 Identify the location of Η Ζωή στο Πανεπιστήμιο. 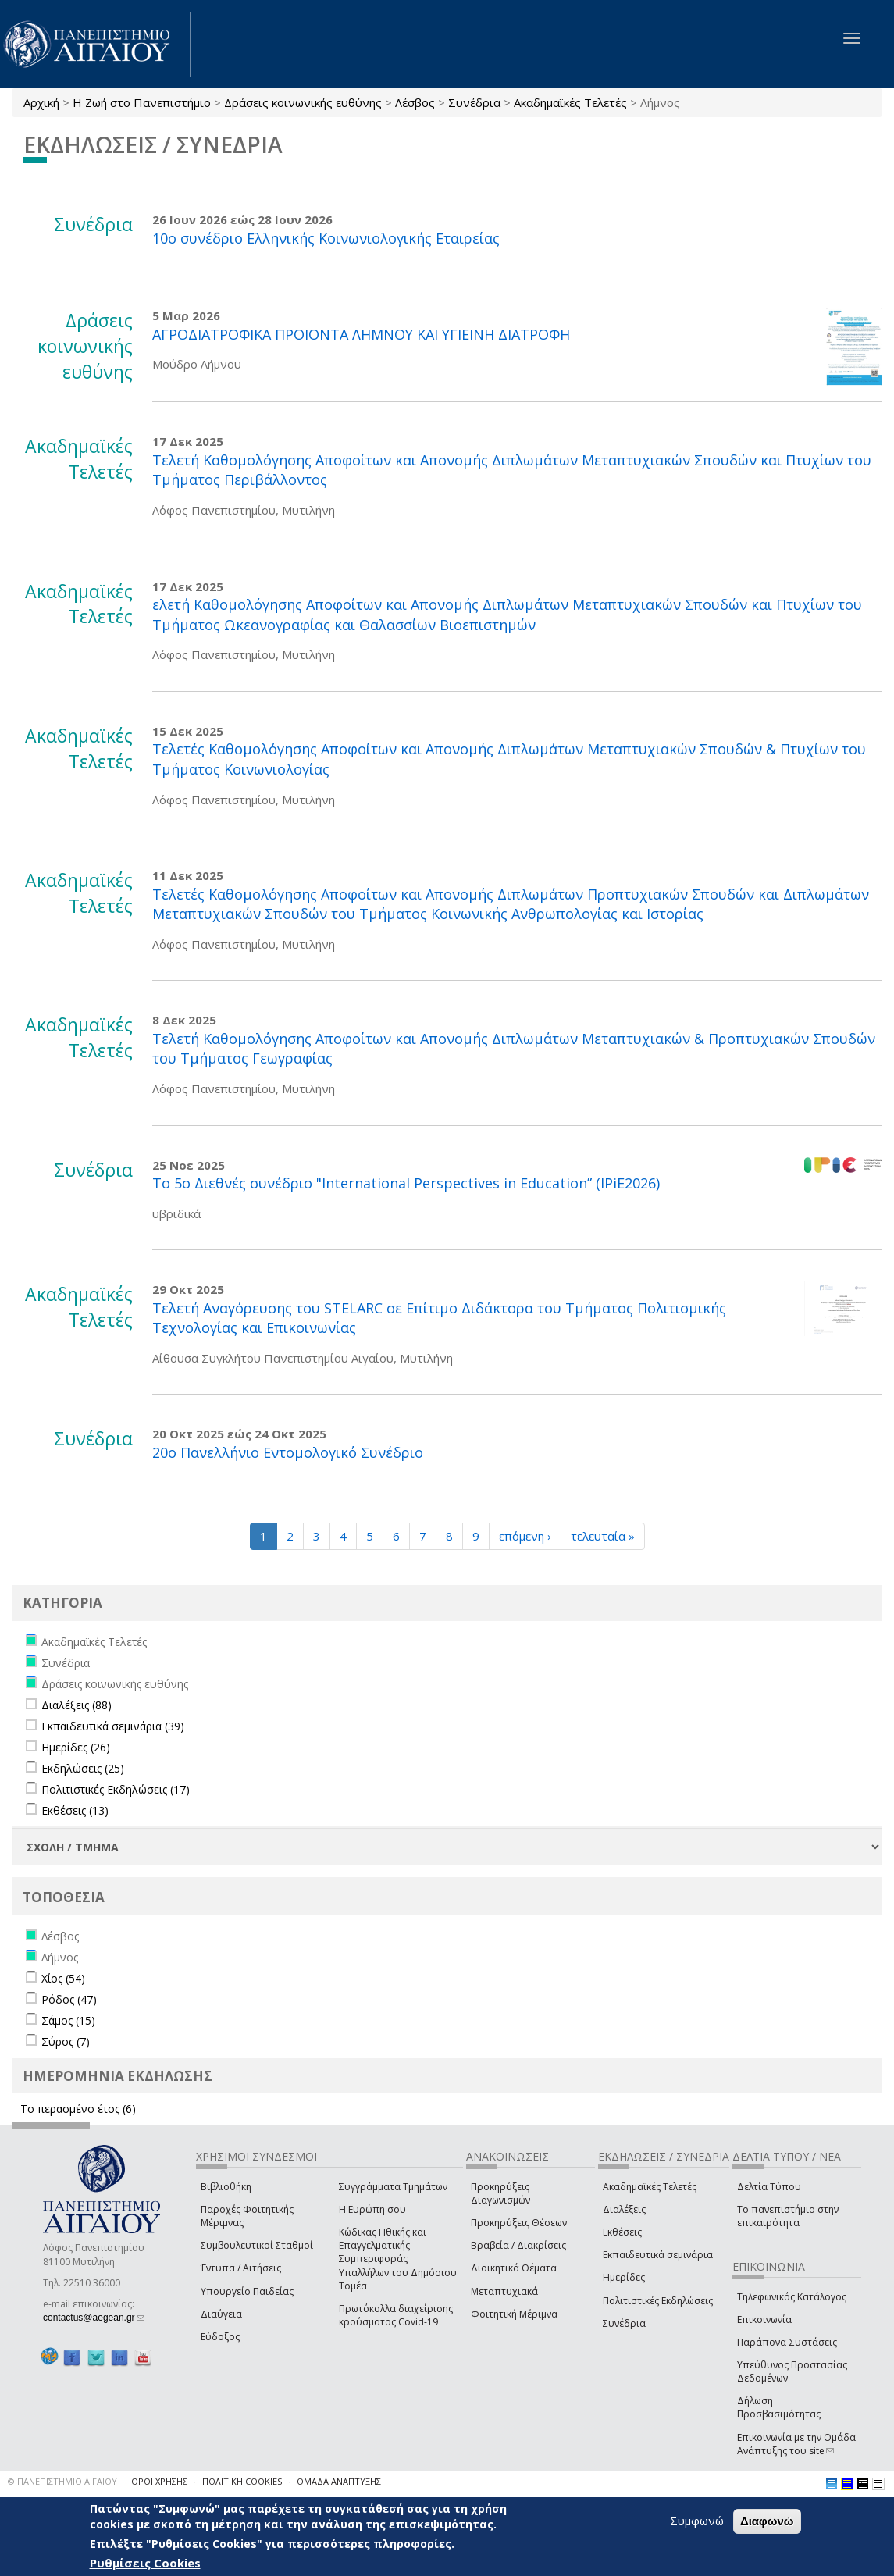
(142, 102).